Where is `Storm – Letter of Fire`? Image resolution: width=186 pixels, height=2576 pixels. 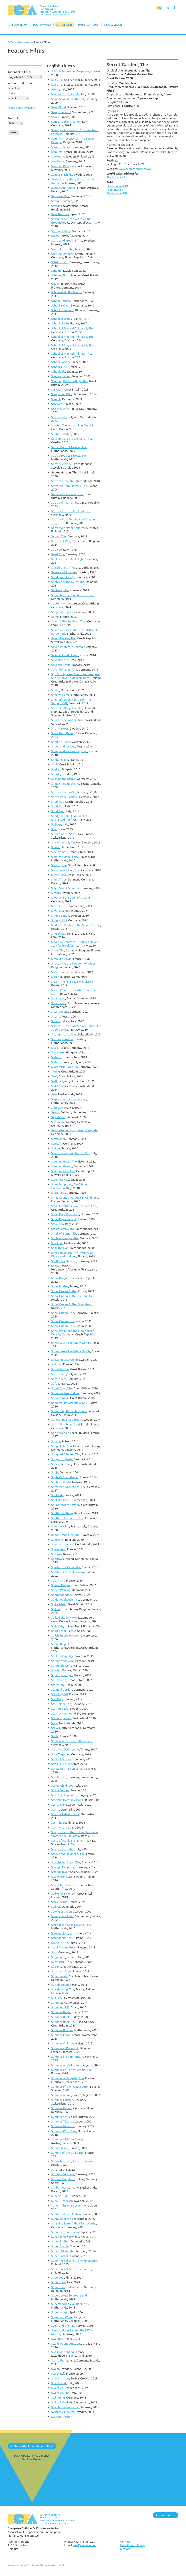
Storm – Letter of Fire is located at coordinates (65, 1814).